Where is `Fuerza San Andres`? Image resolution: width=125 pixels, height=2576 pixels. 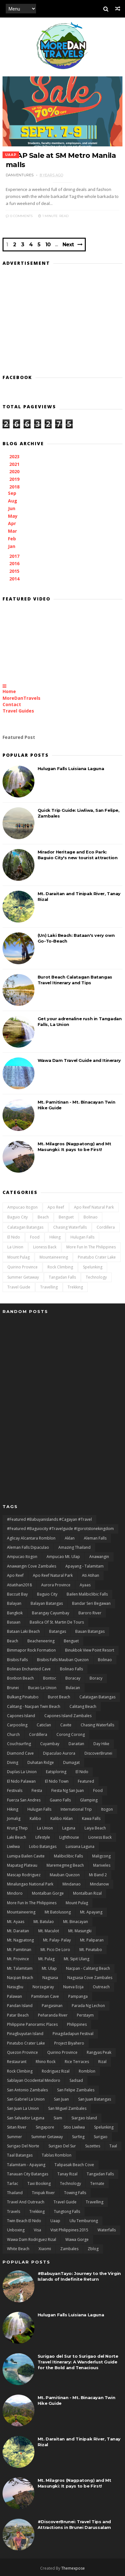 Fuerza San Andres is located at coordinates (23, 1800).